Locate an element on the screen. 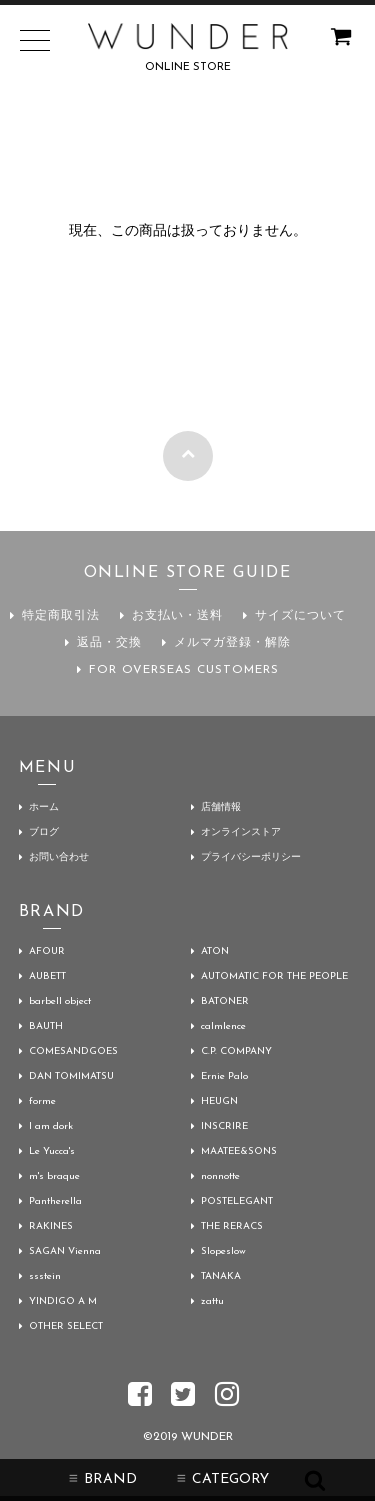 Image resolution: width=375 pixels, height=1501 pixels. 店舗情報 is located at coordinates (221, 807).